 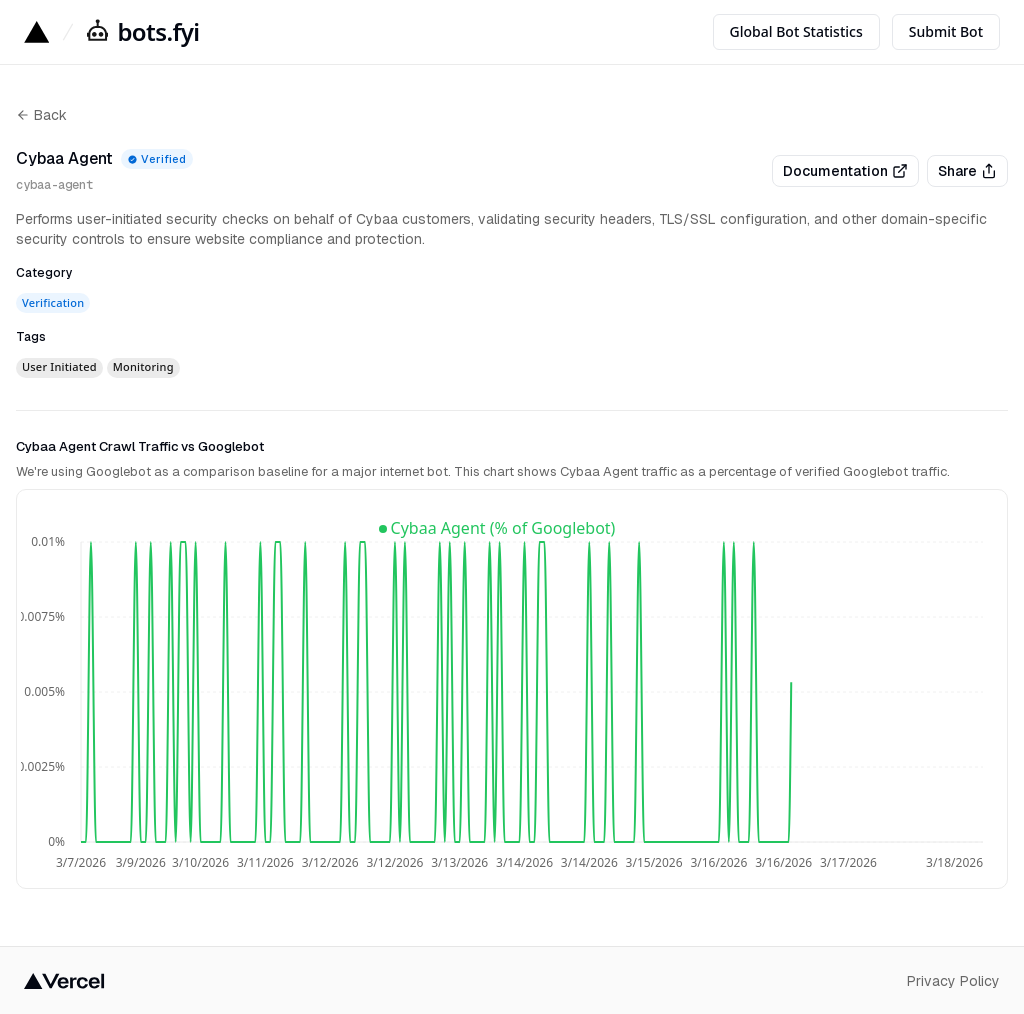 What do you see at coordinates (967, 171) in the screenshot?
I see `Share` at bounding box center [967, 171].